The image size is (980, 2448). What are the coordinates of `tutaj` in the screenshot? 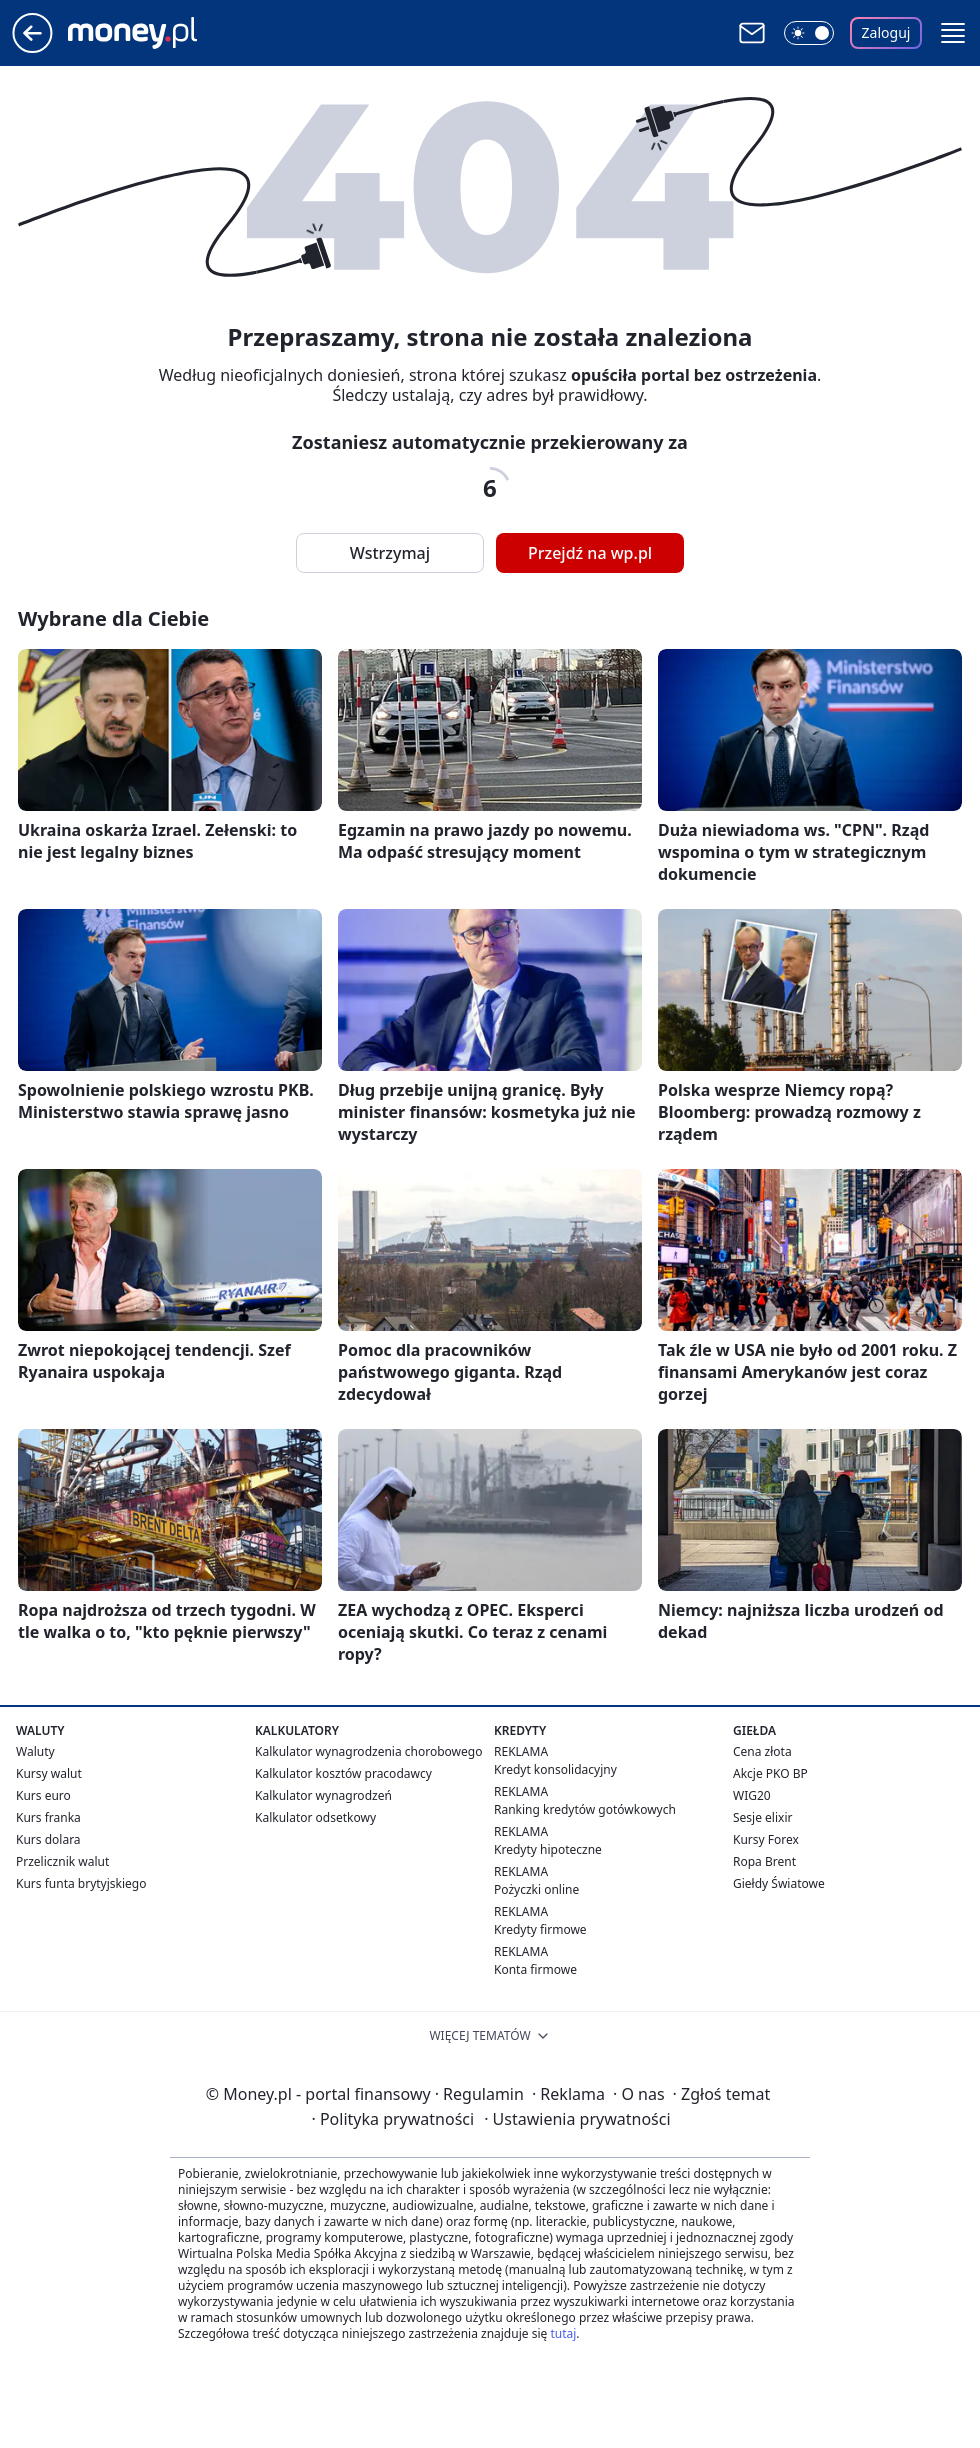 It's located at (563, 2333).